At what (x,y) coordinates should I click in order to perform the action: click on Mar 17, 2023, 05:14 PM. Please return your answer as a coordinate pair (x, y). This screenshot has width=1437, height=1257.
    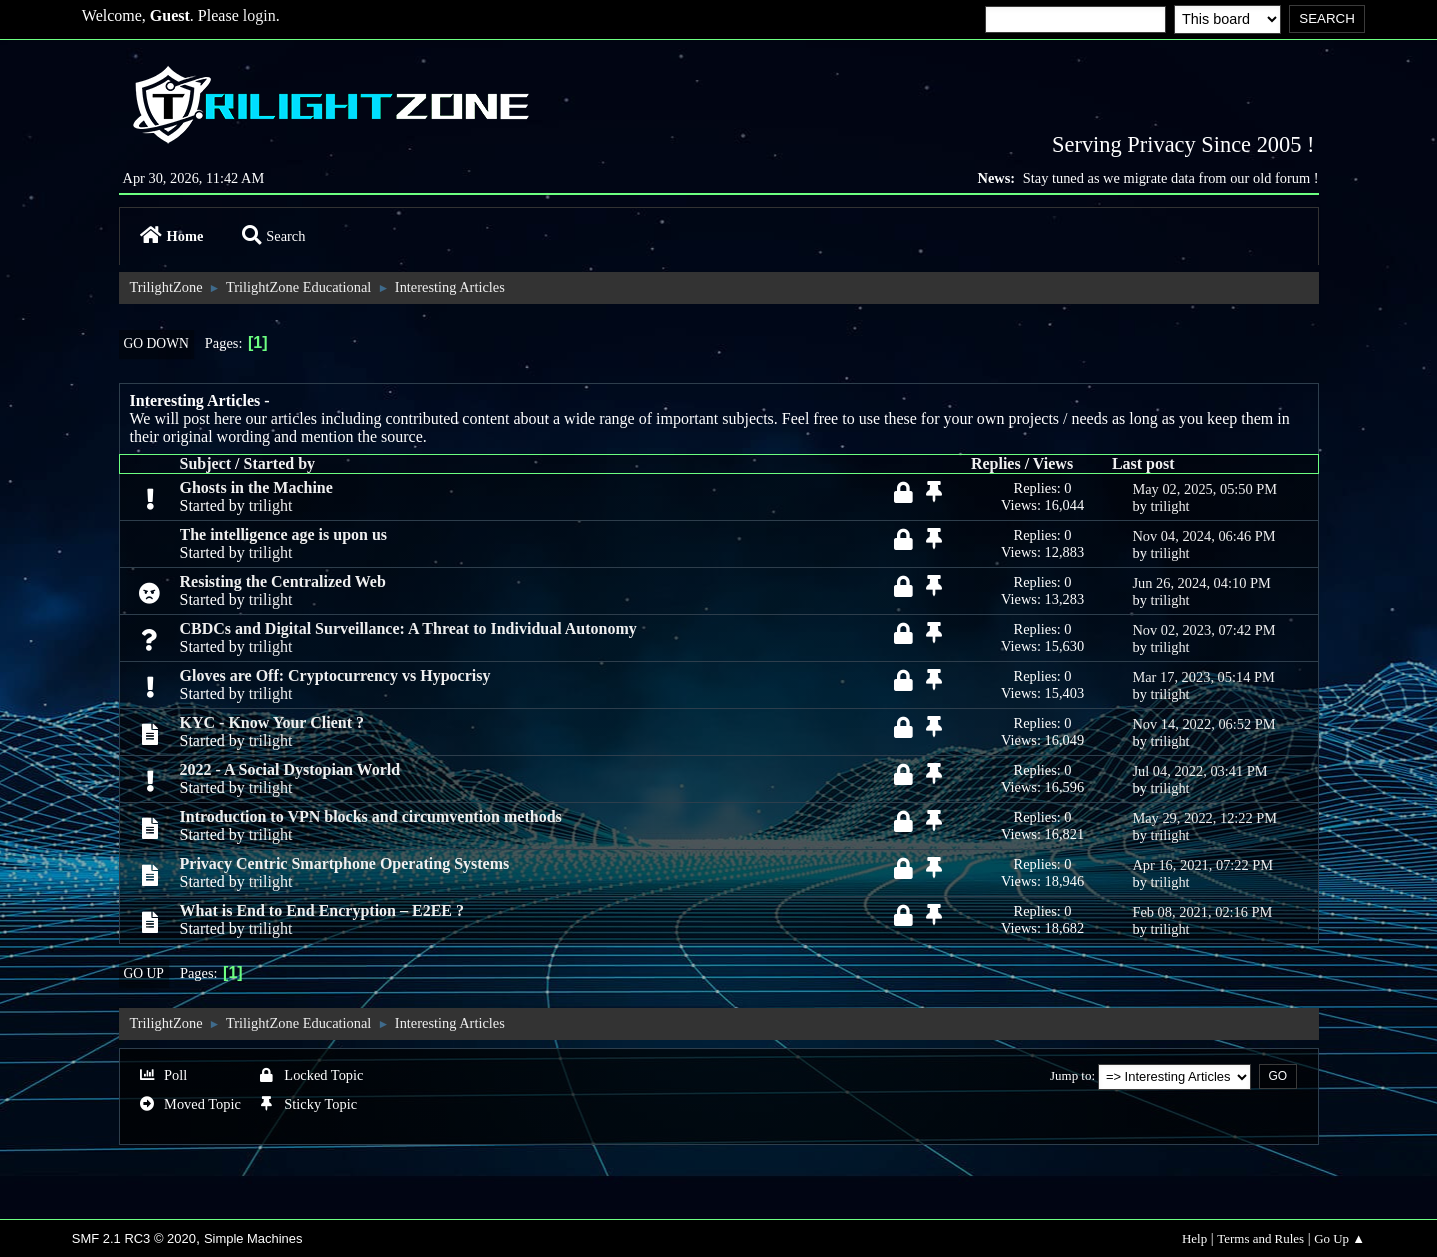
    Looking at the image, I should click on (1203, 677).